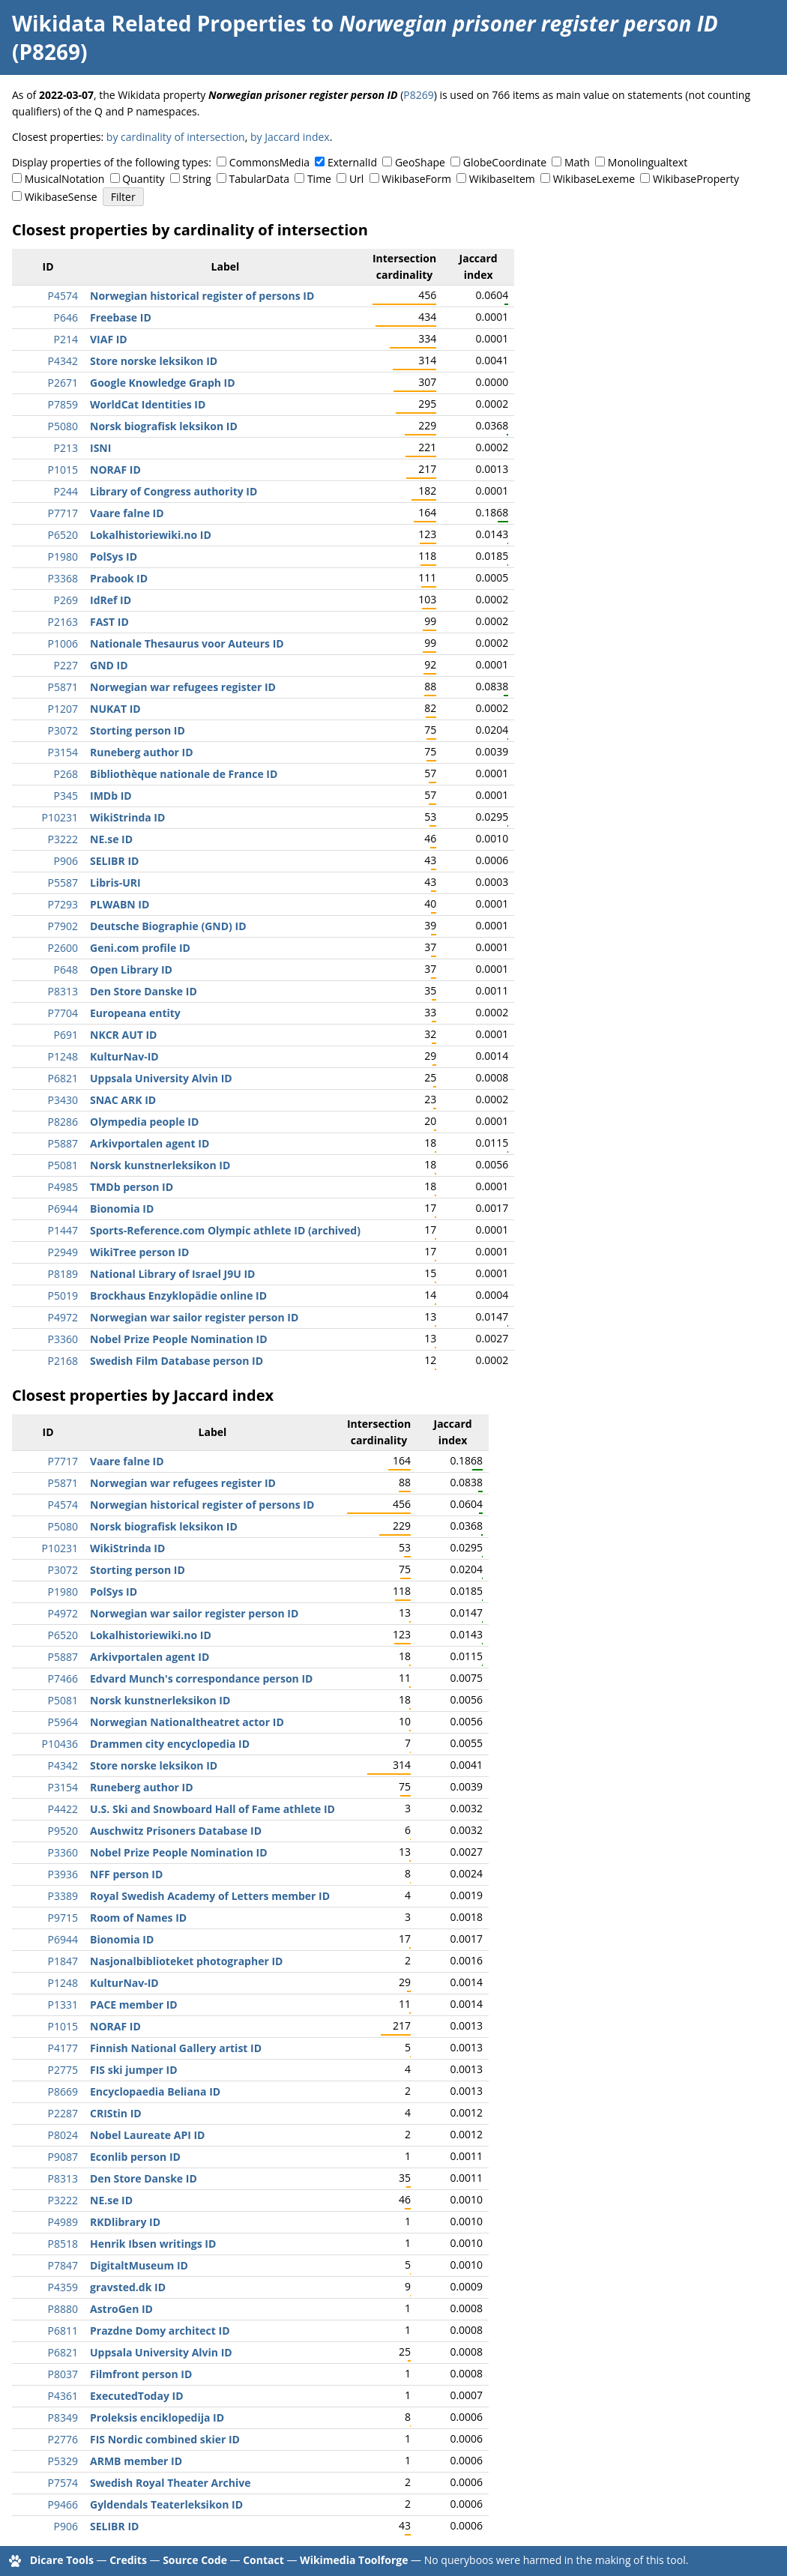 Image resolution: width=787 pixels, height=2576 pixels. What do you see at coordinates (66, 969) in the screenshot?
I see `P648` at bounding box center [66, 969].